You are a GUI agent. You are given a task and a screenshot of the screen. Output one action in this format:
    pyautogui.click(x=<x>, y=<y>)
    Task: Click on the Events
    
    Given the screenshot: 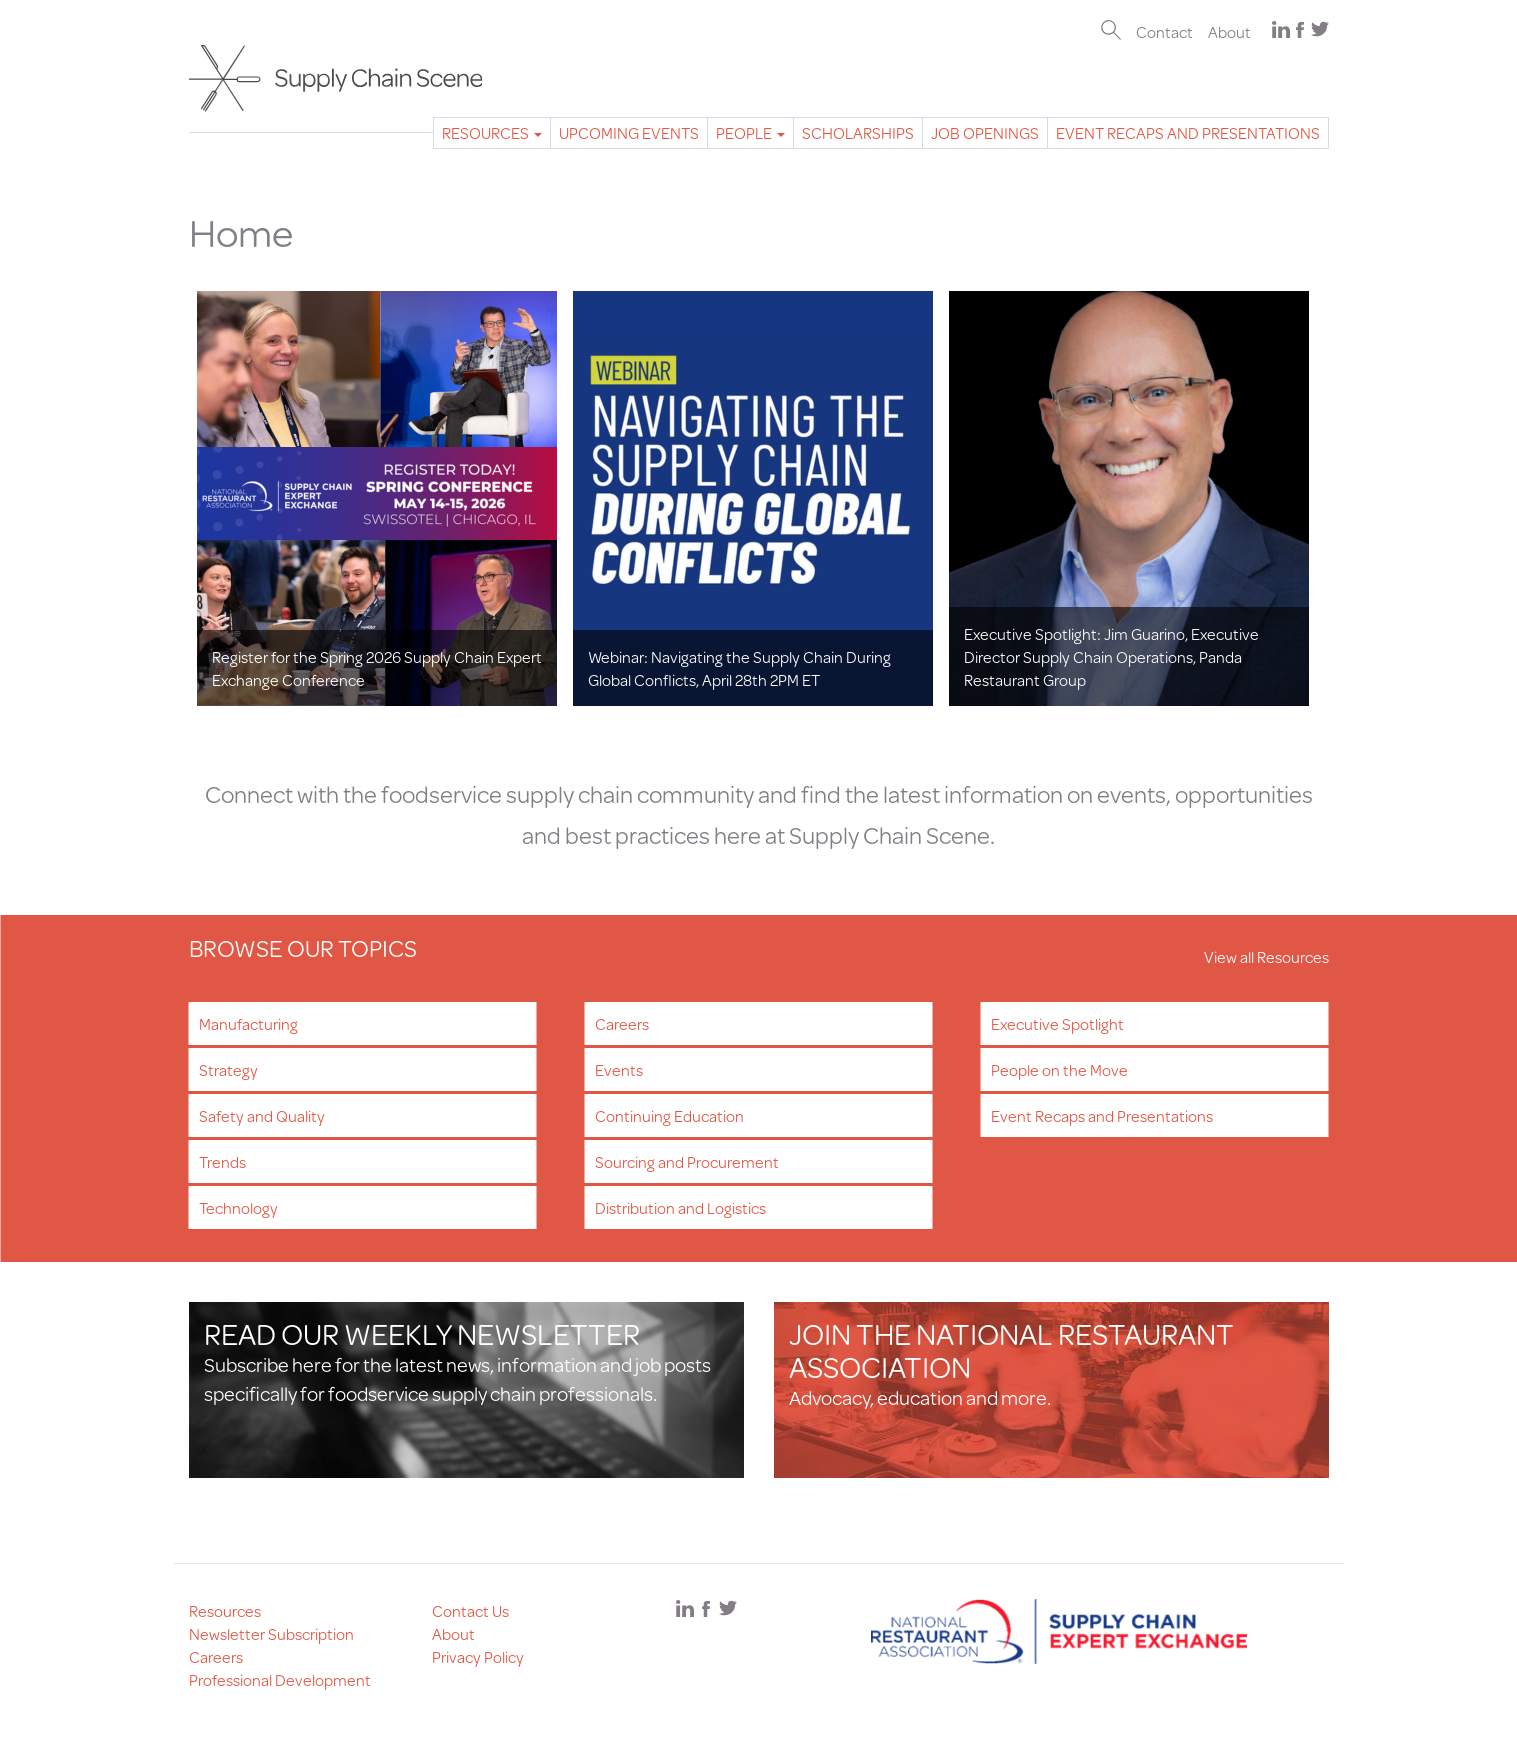 What is the action you would take?
    pyautogui.click(x=619, y=1069)
    